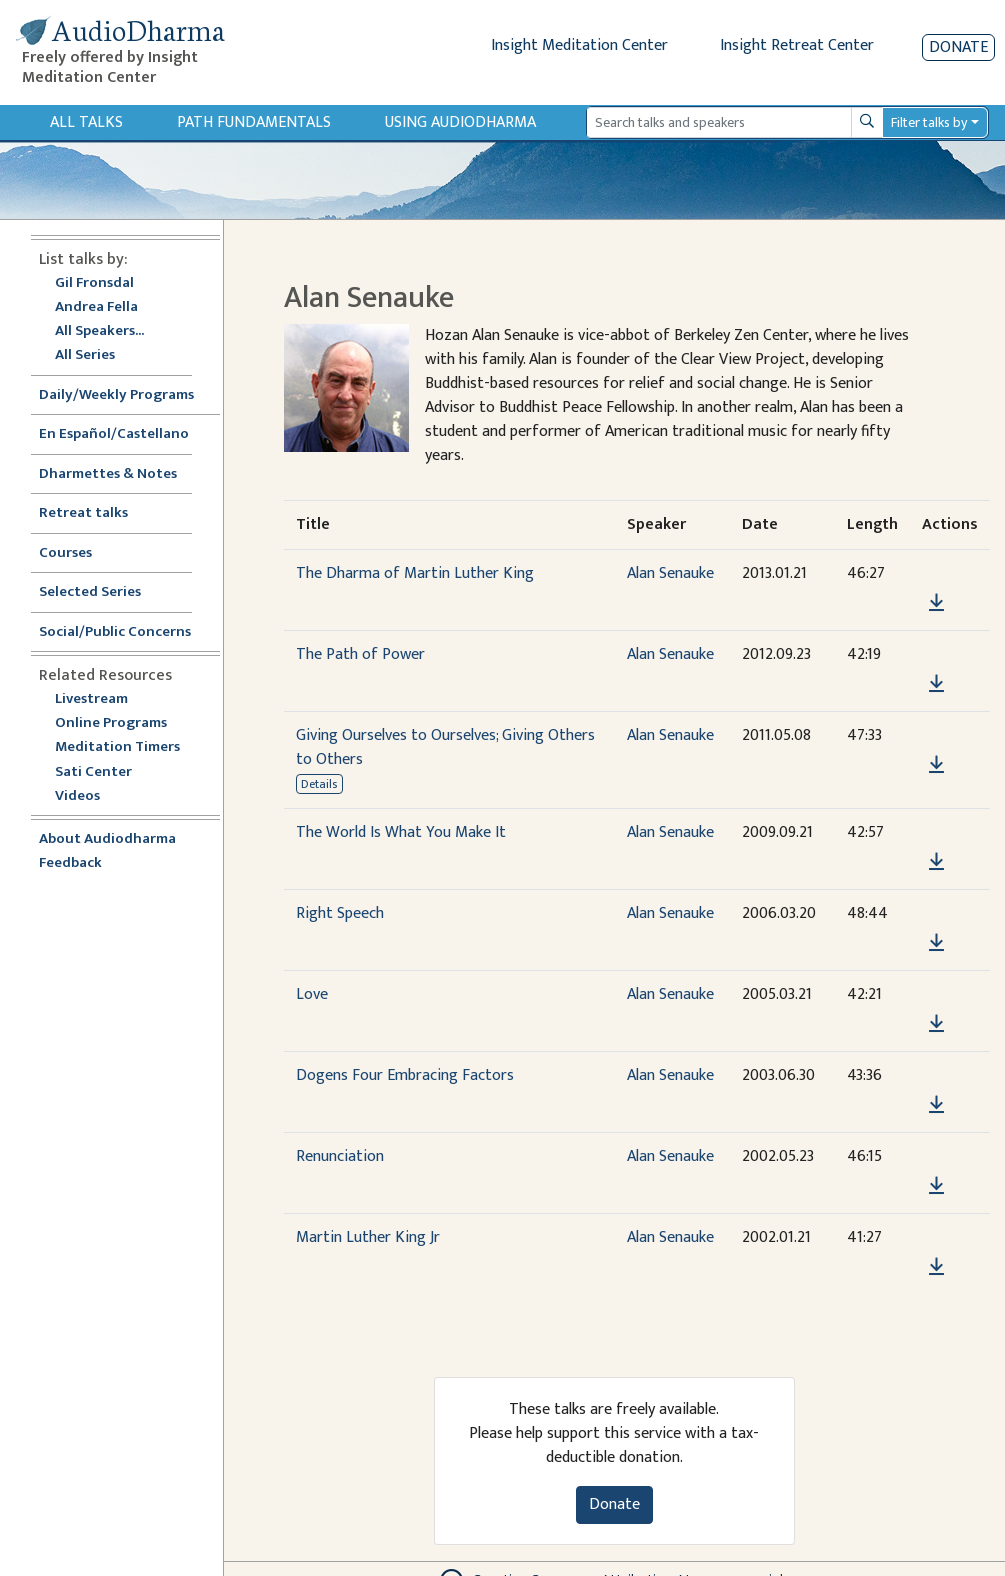 The height and width of the screenshot is (1576, 1005). I want to click on Dharmettes & Notes, so click(108, 474).